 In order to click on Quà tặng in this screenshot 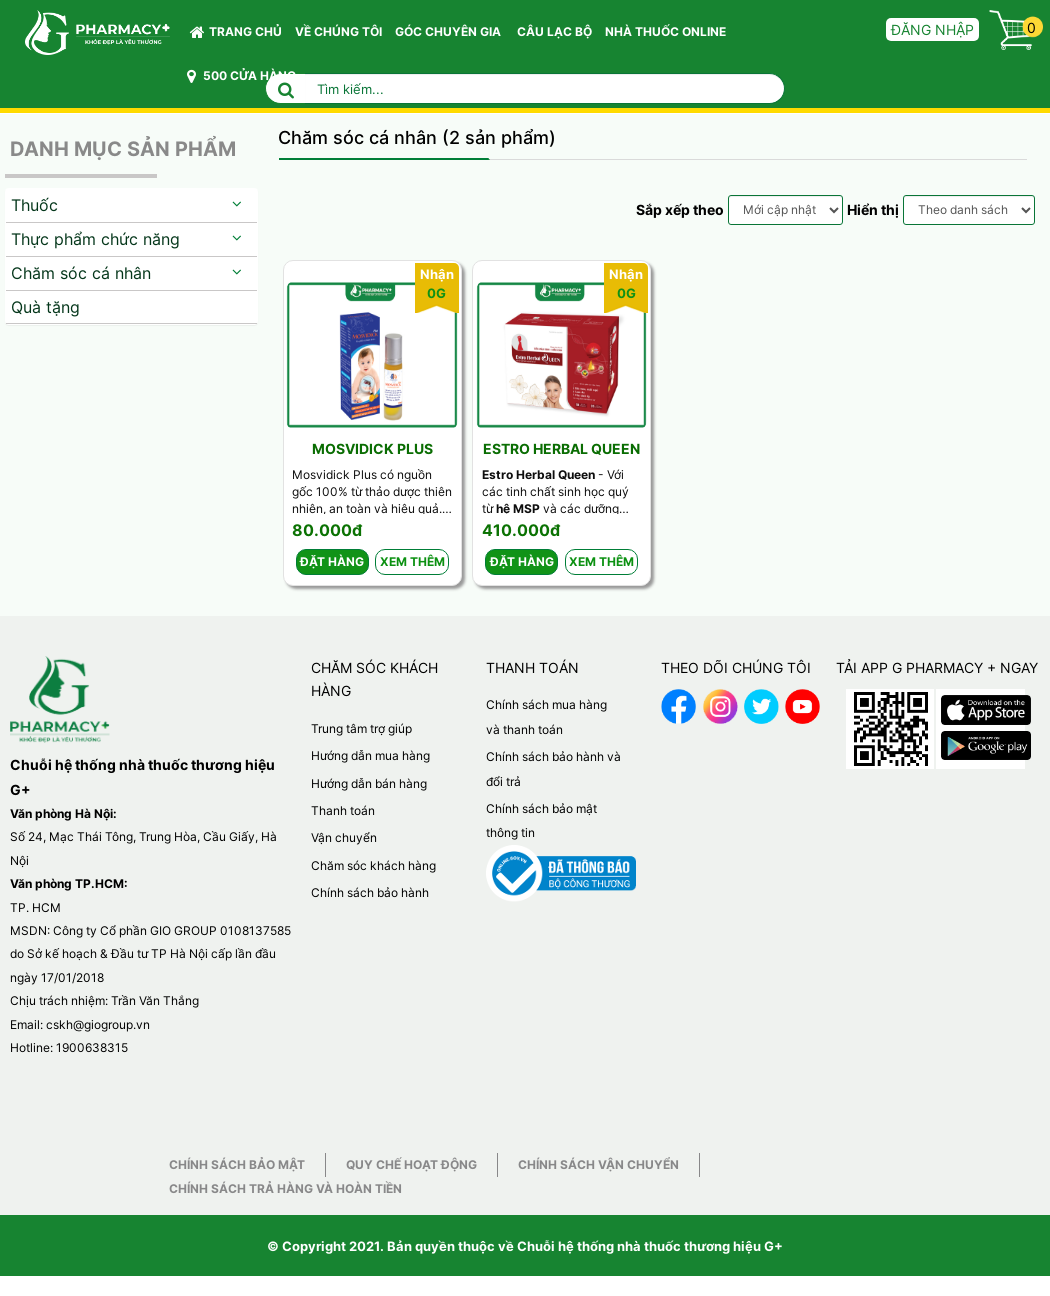, I will do `click(45, 307)`.